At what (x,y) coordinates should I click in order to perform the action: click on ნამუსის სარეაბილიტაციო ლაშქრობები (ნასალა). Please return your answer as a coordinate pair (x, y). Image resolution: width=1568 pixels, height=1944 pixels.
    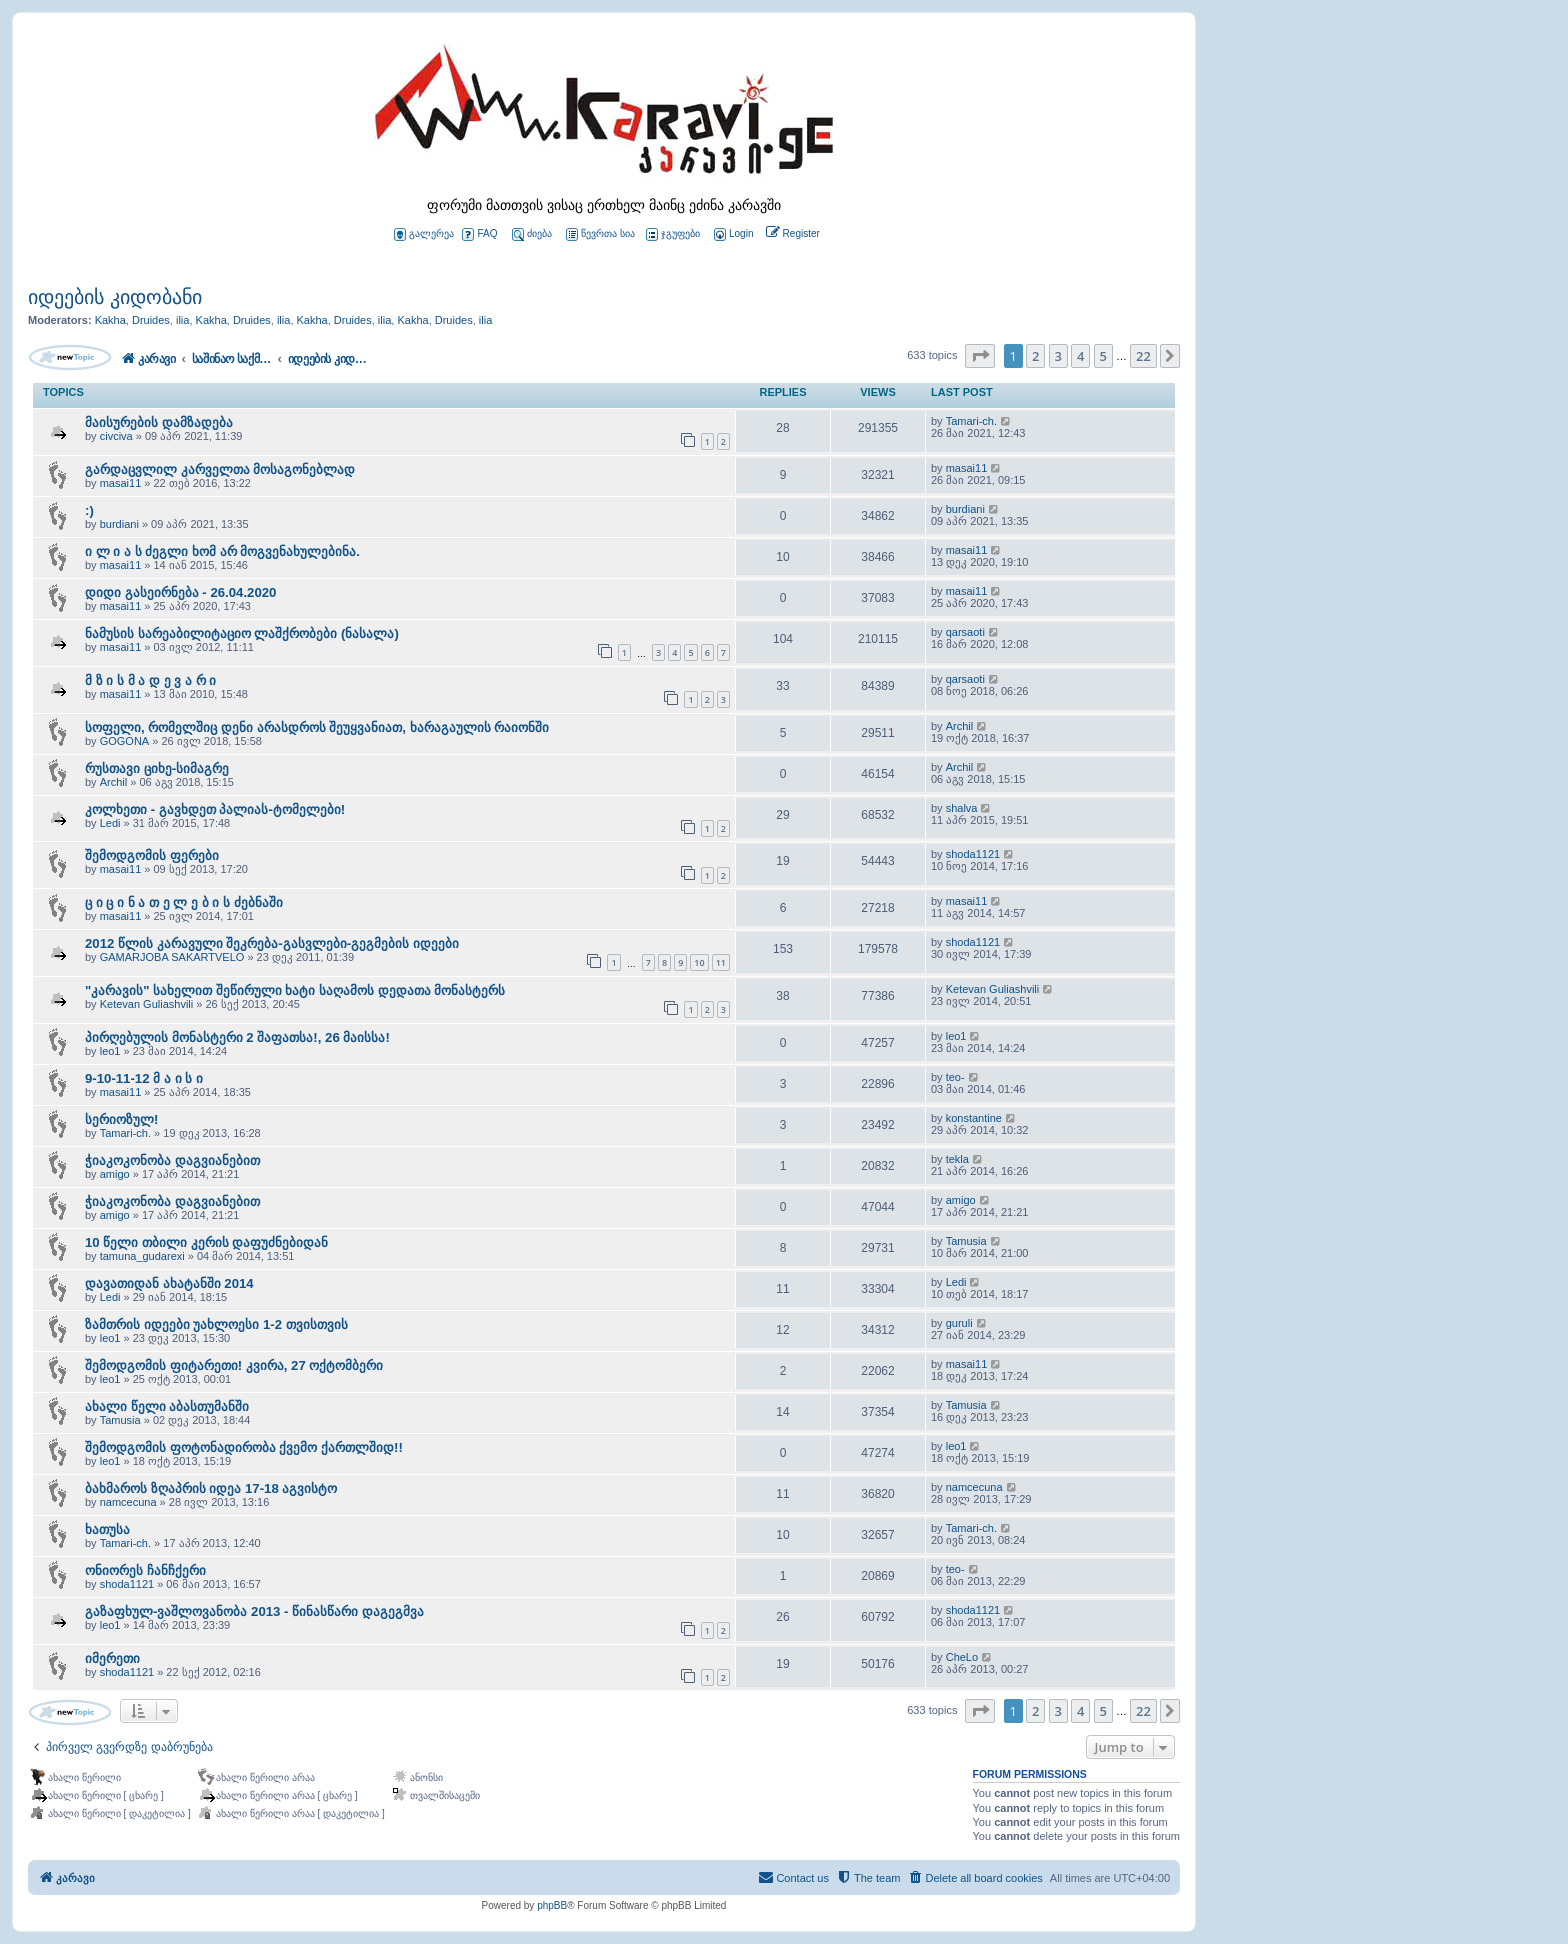
    Looking at the image, I should click on (242, 633).